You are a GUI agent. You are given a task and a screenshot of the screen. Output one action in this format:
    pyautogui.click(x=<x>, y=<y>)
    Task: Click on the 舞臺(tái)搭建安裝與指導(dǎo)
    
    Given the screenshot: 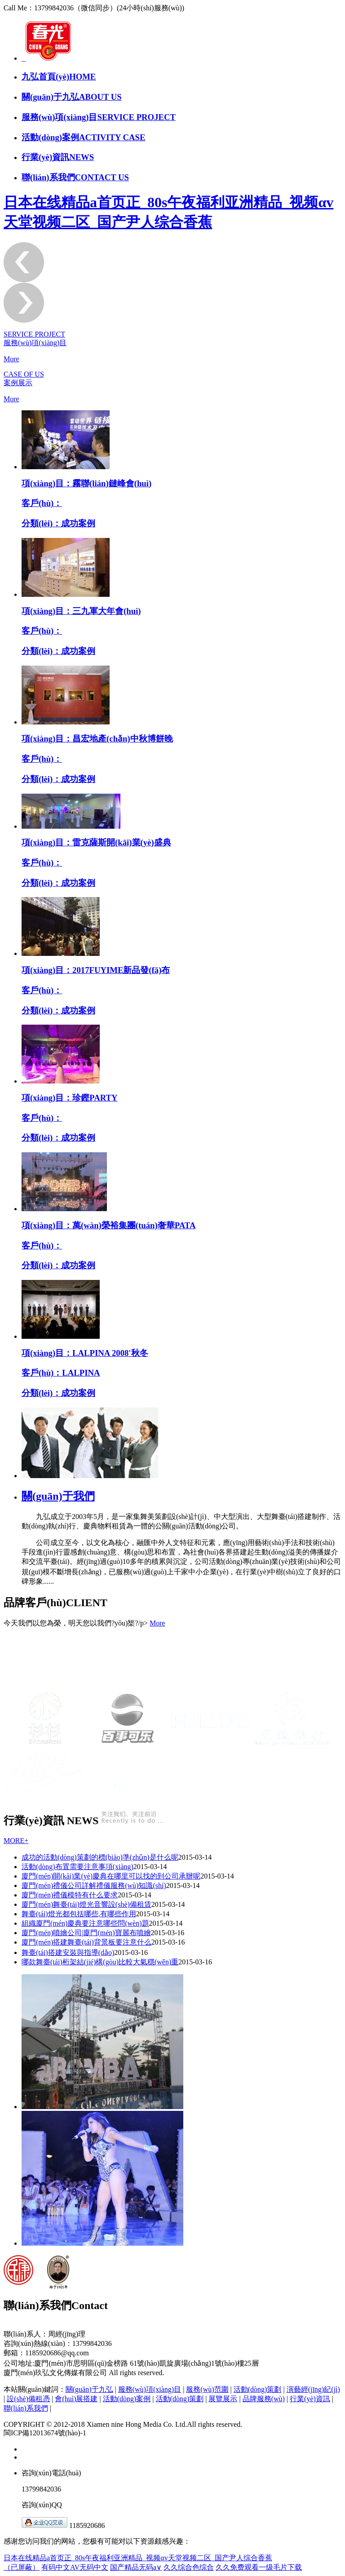 What is the action you would take?
    pyautogui.click(x=68, y=1952)
    